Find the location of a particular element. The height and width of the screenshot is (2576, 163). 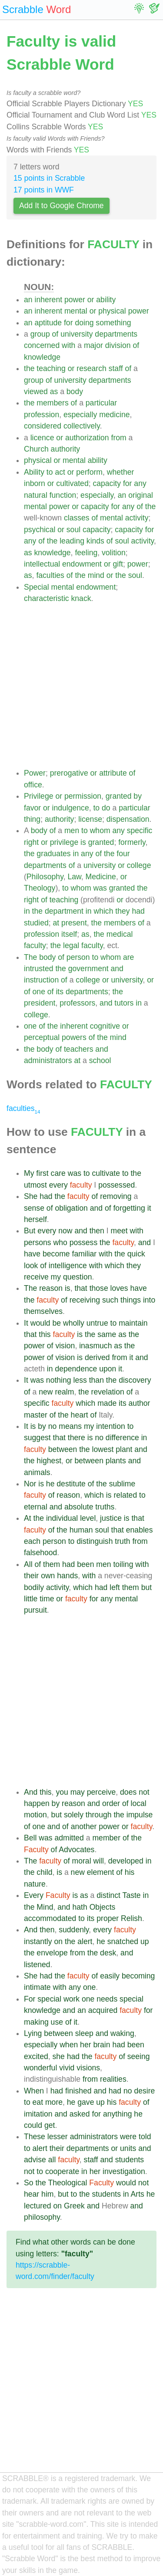

anything is located at coordinates (117, 2114).